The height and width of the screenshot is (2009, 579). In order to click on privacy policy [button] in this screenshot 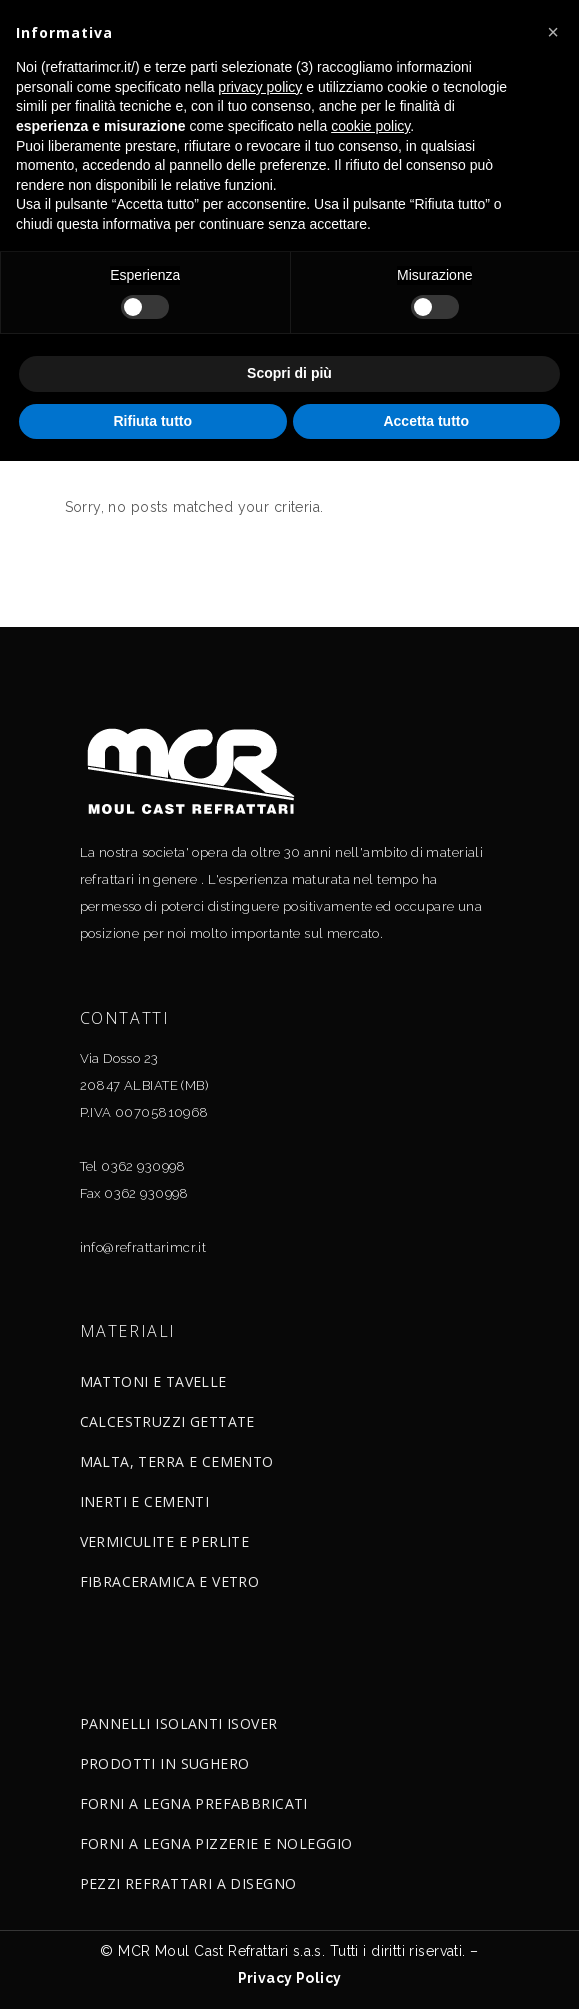, I will do `click(260, 87)`.